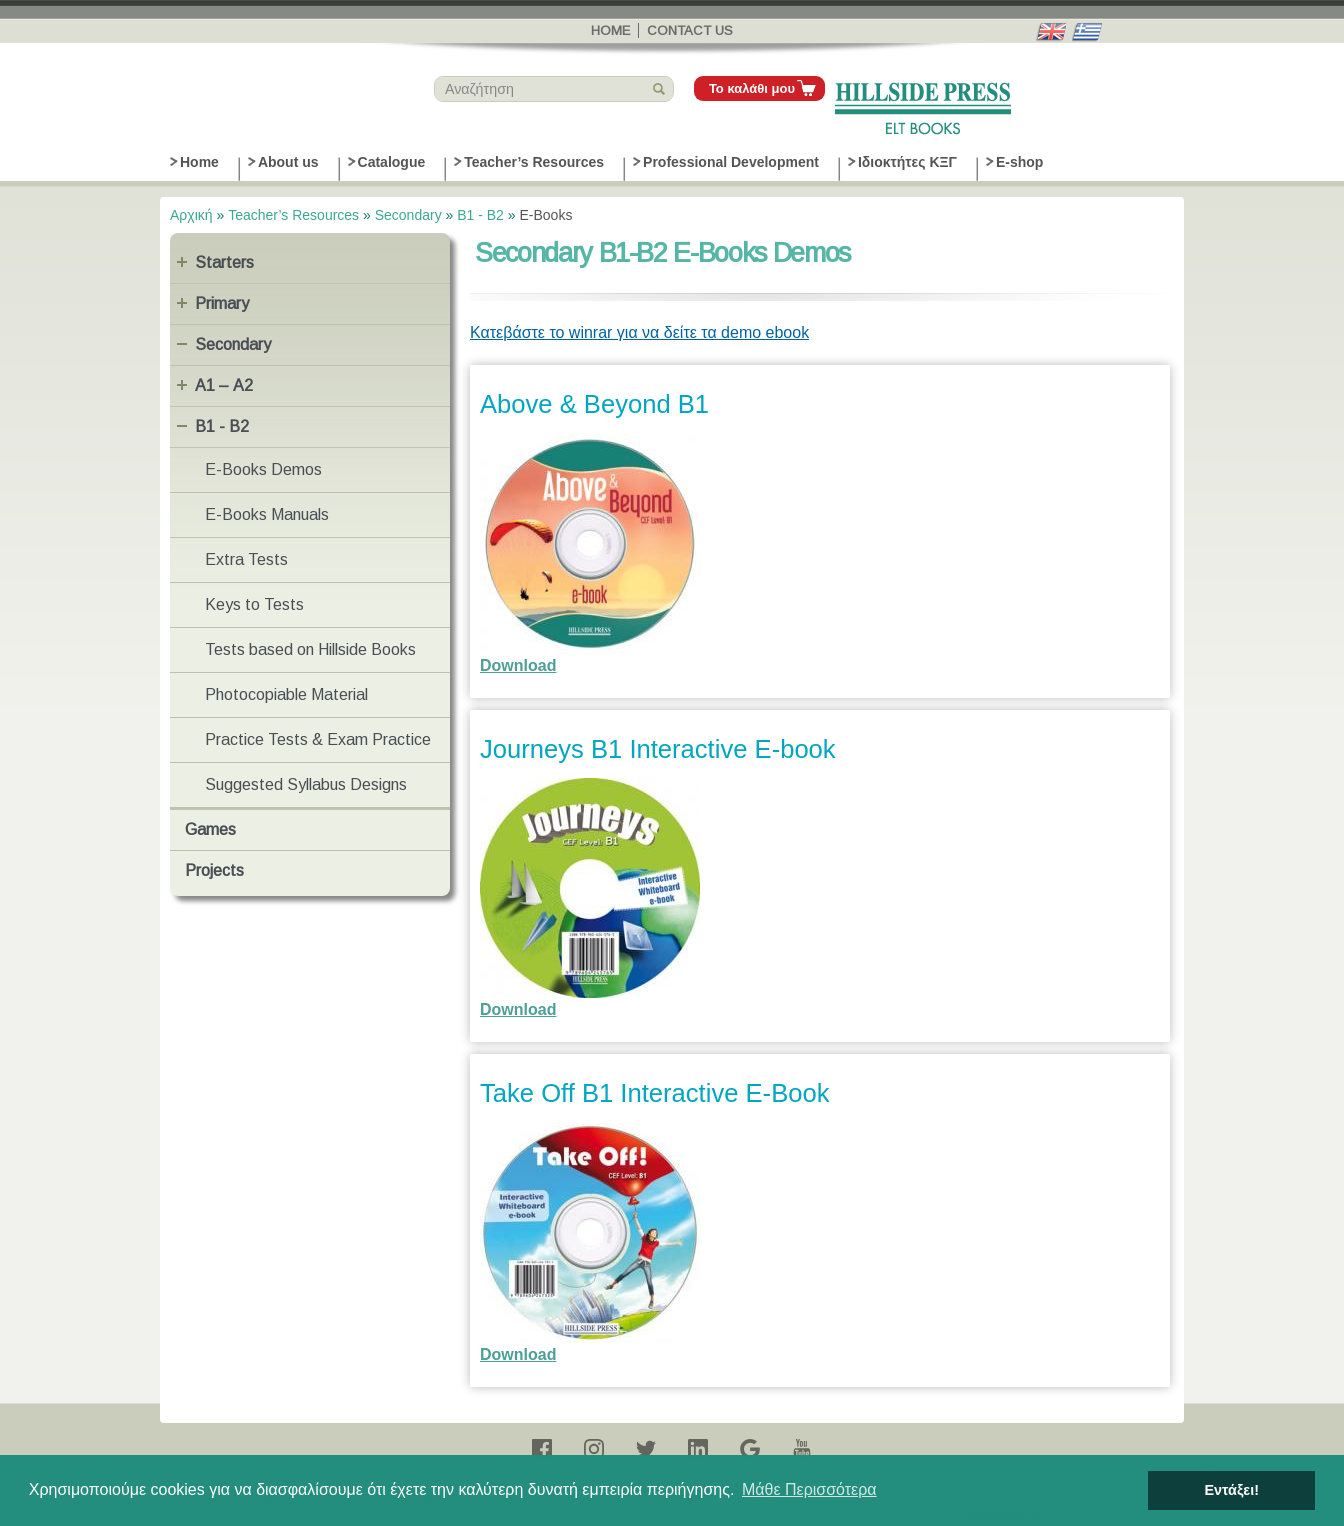 The image size is (1344, 1526). Describe the element at coordinates (408, 215) in the screenshot. I see `Secondary` at that location.